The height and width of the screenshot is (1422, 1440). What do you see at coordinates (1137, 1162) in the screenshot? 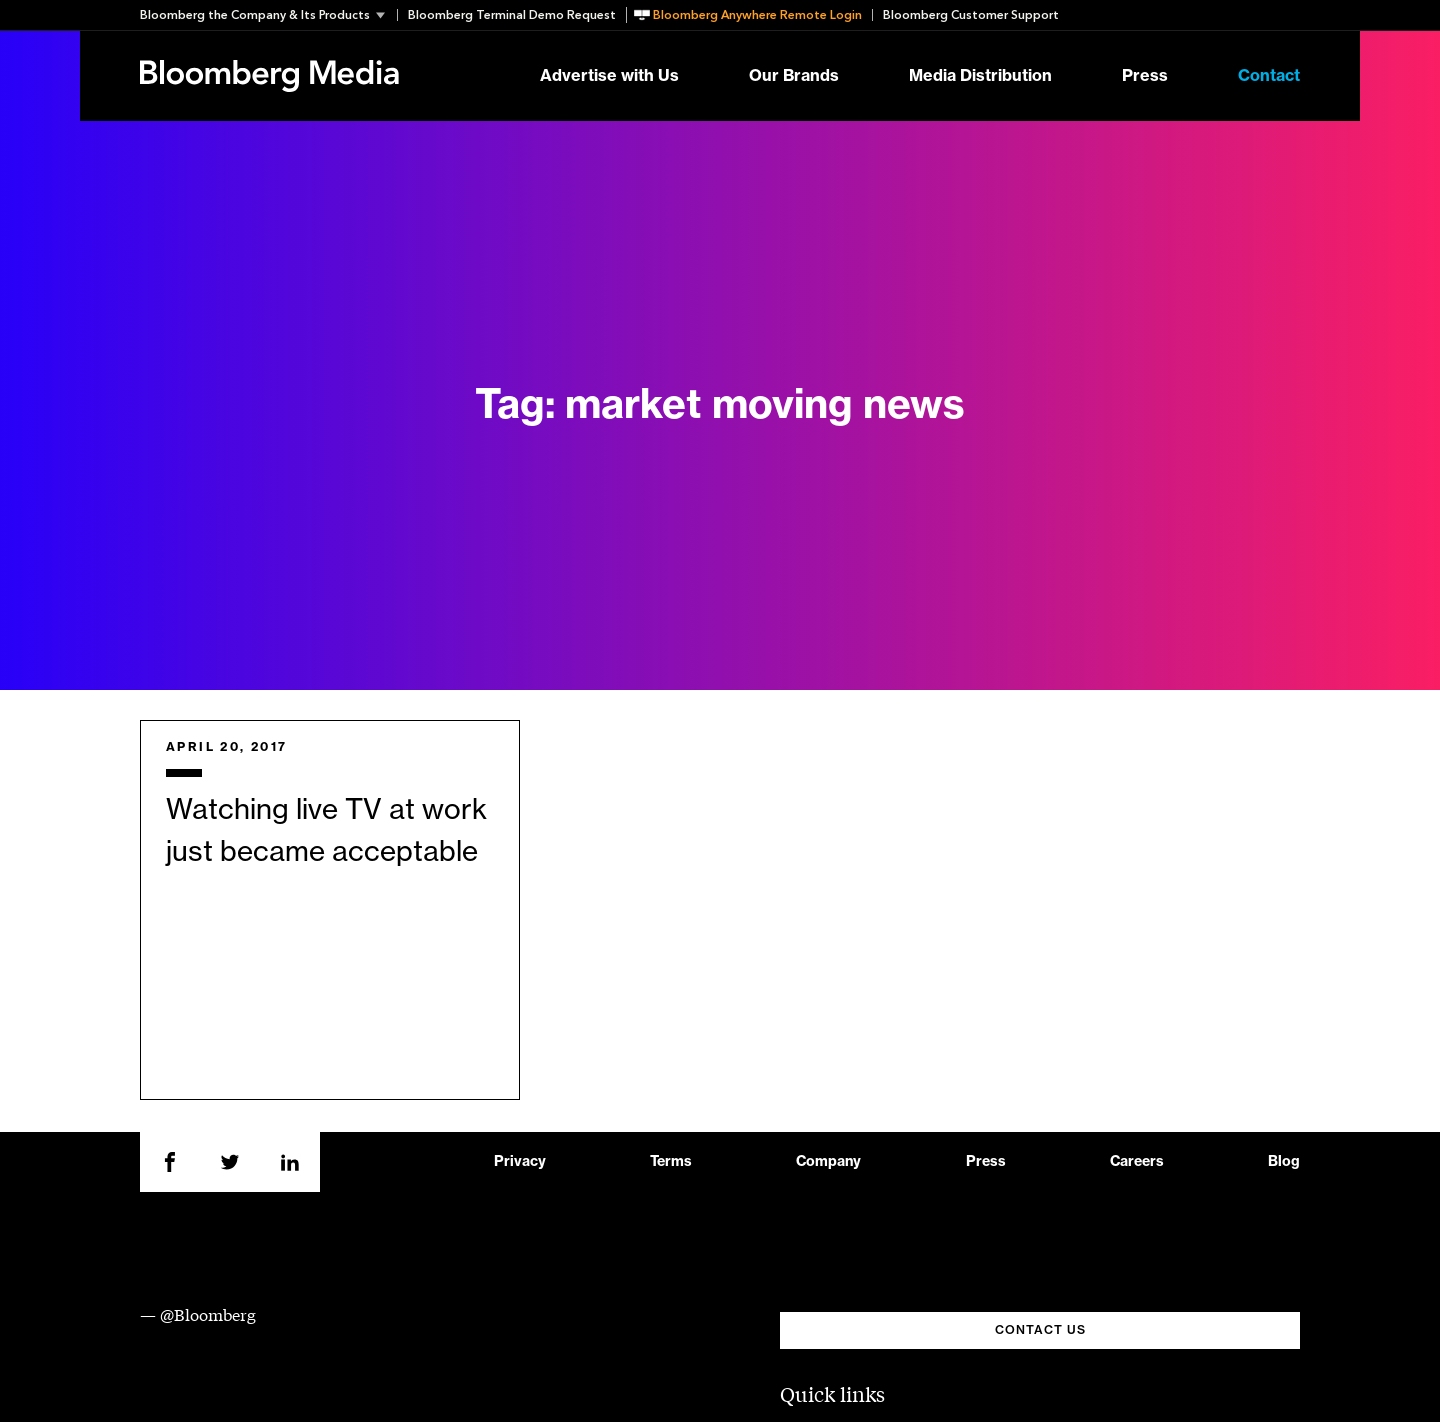
I see `Careers` at bounding box center [1137, 1162].